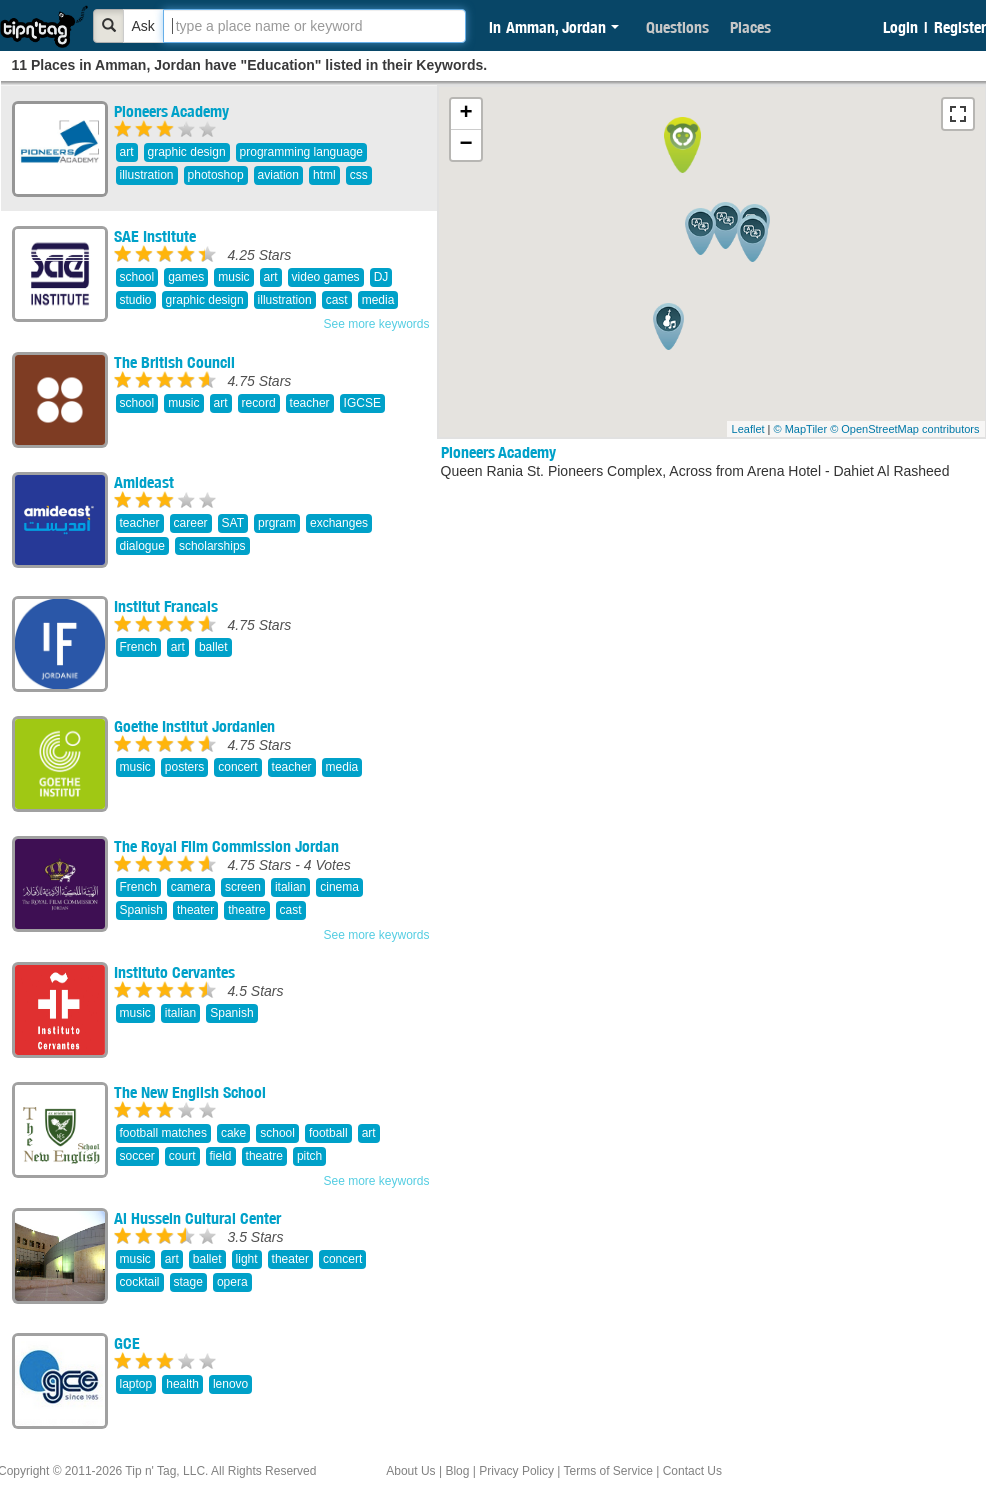 The width and height of the screenshot is (986, 1497). Describe the element at coordinates (142, 546) in the screenshot. I see `dialogue` at that location.